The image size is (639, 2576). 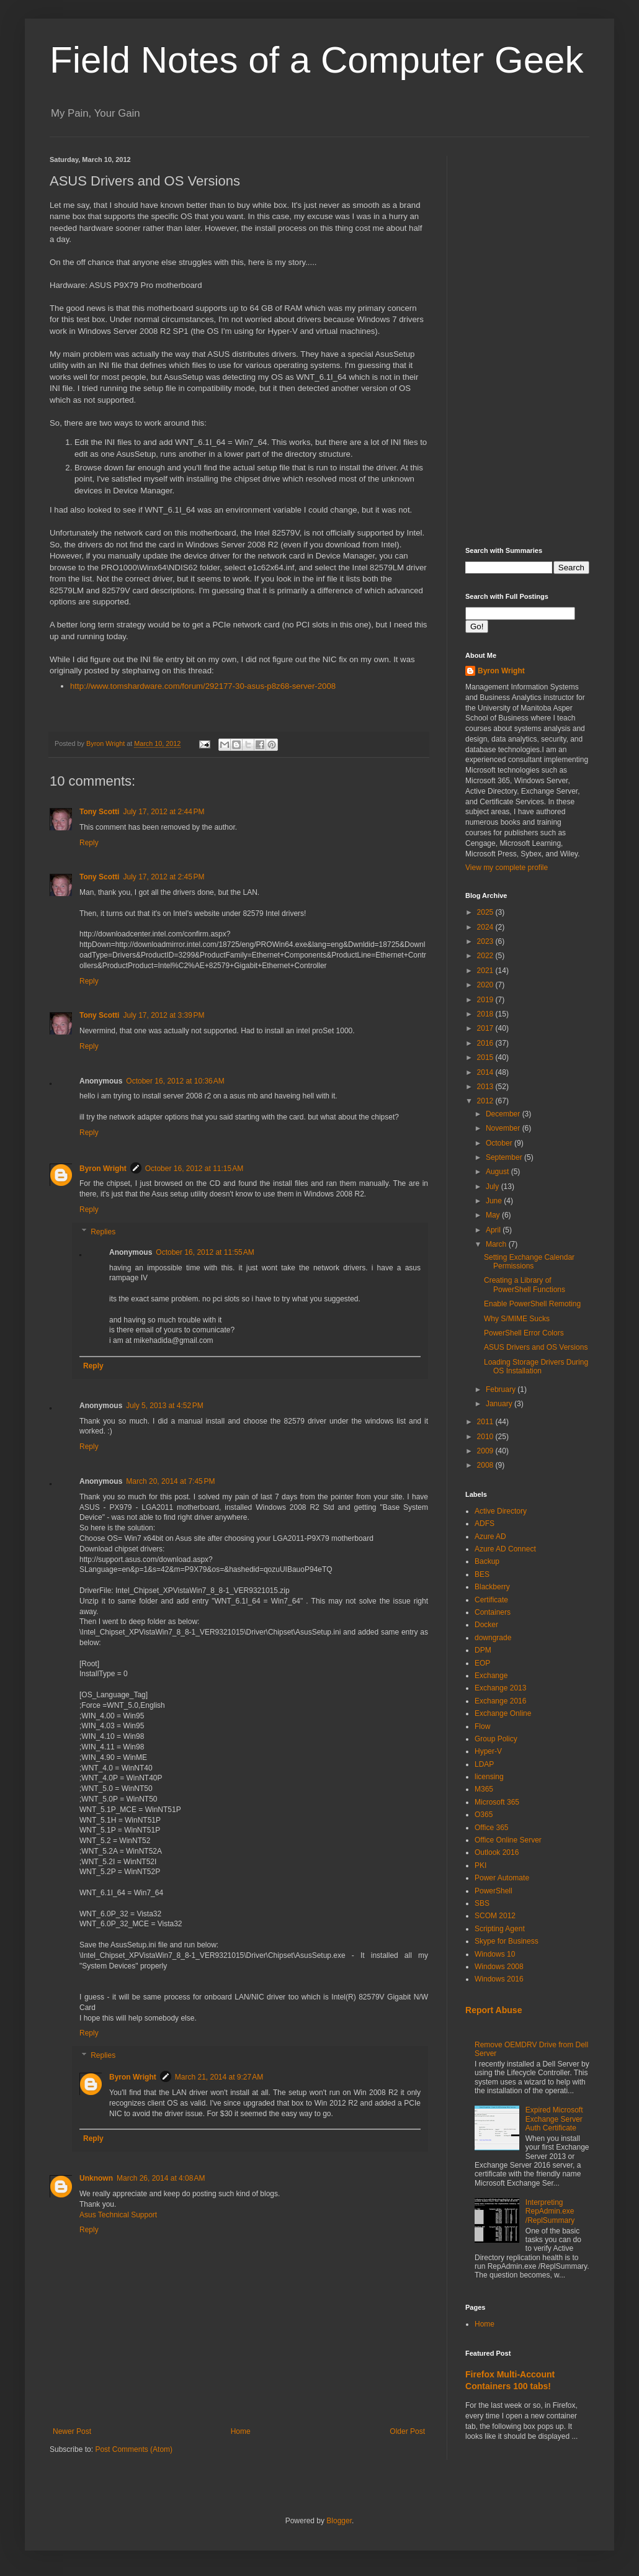 I want to click on 2018, so click(x=486, y=1014).